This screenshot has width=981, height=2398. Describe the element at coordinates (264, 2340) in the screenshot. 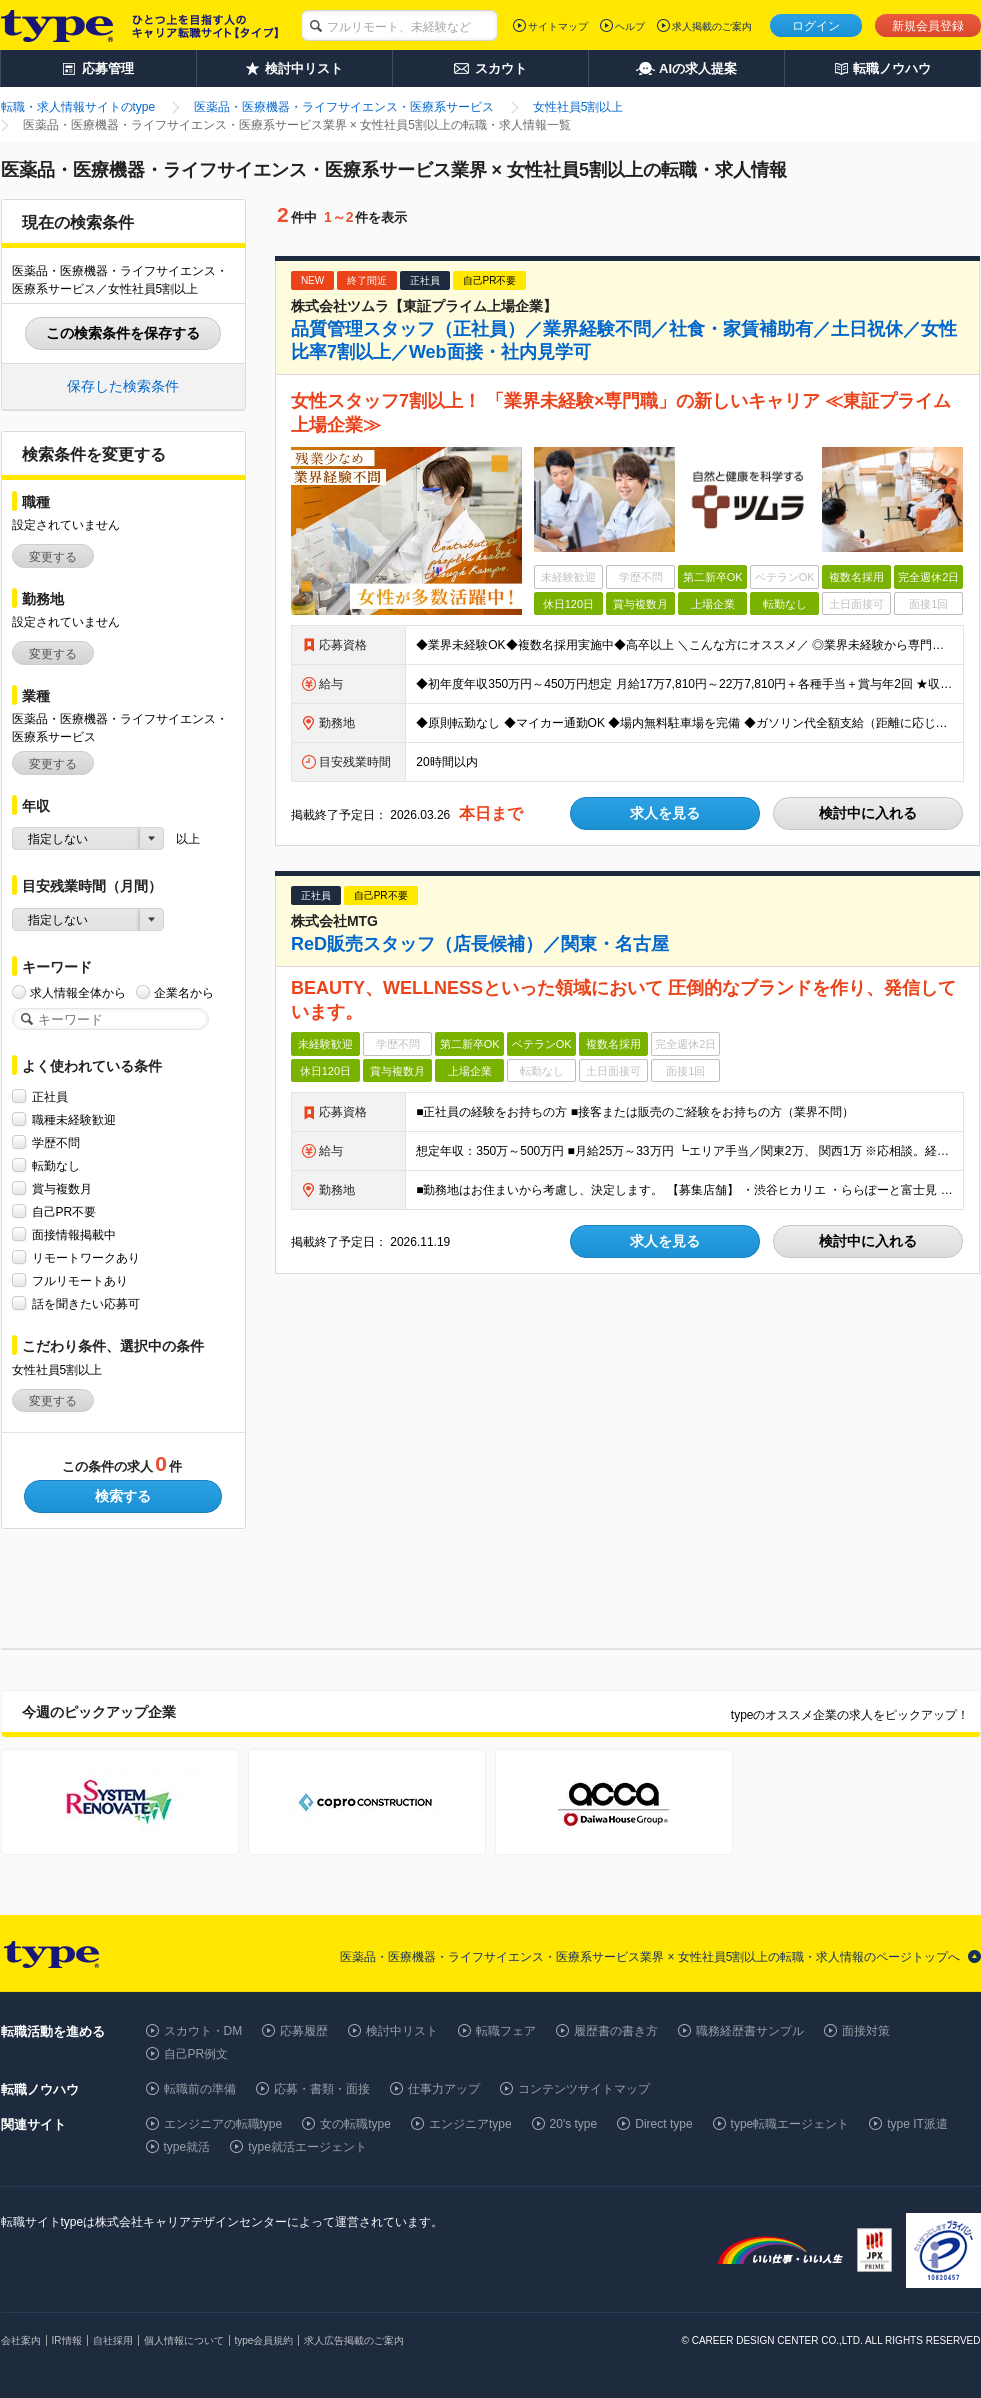

I see `type会員規約` at that location.